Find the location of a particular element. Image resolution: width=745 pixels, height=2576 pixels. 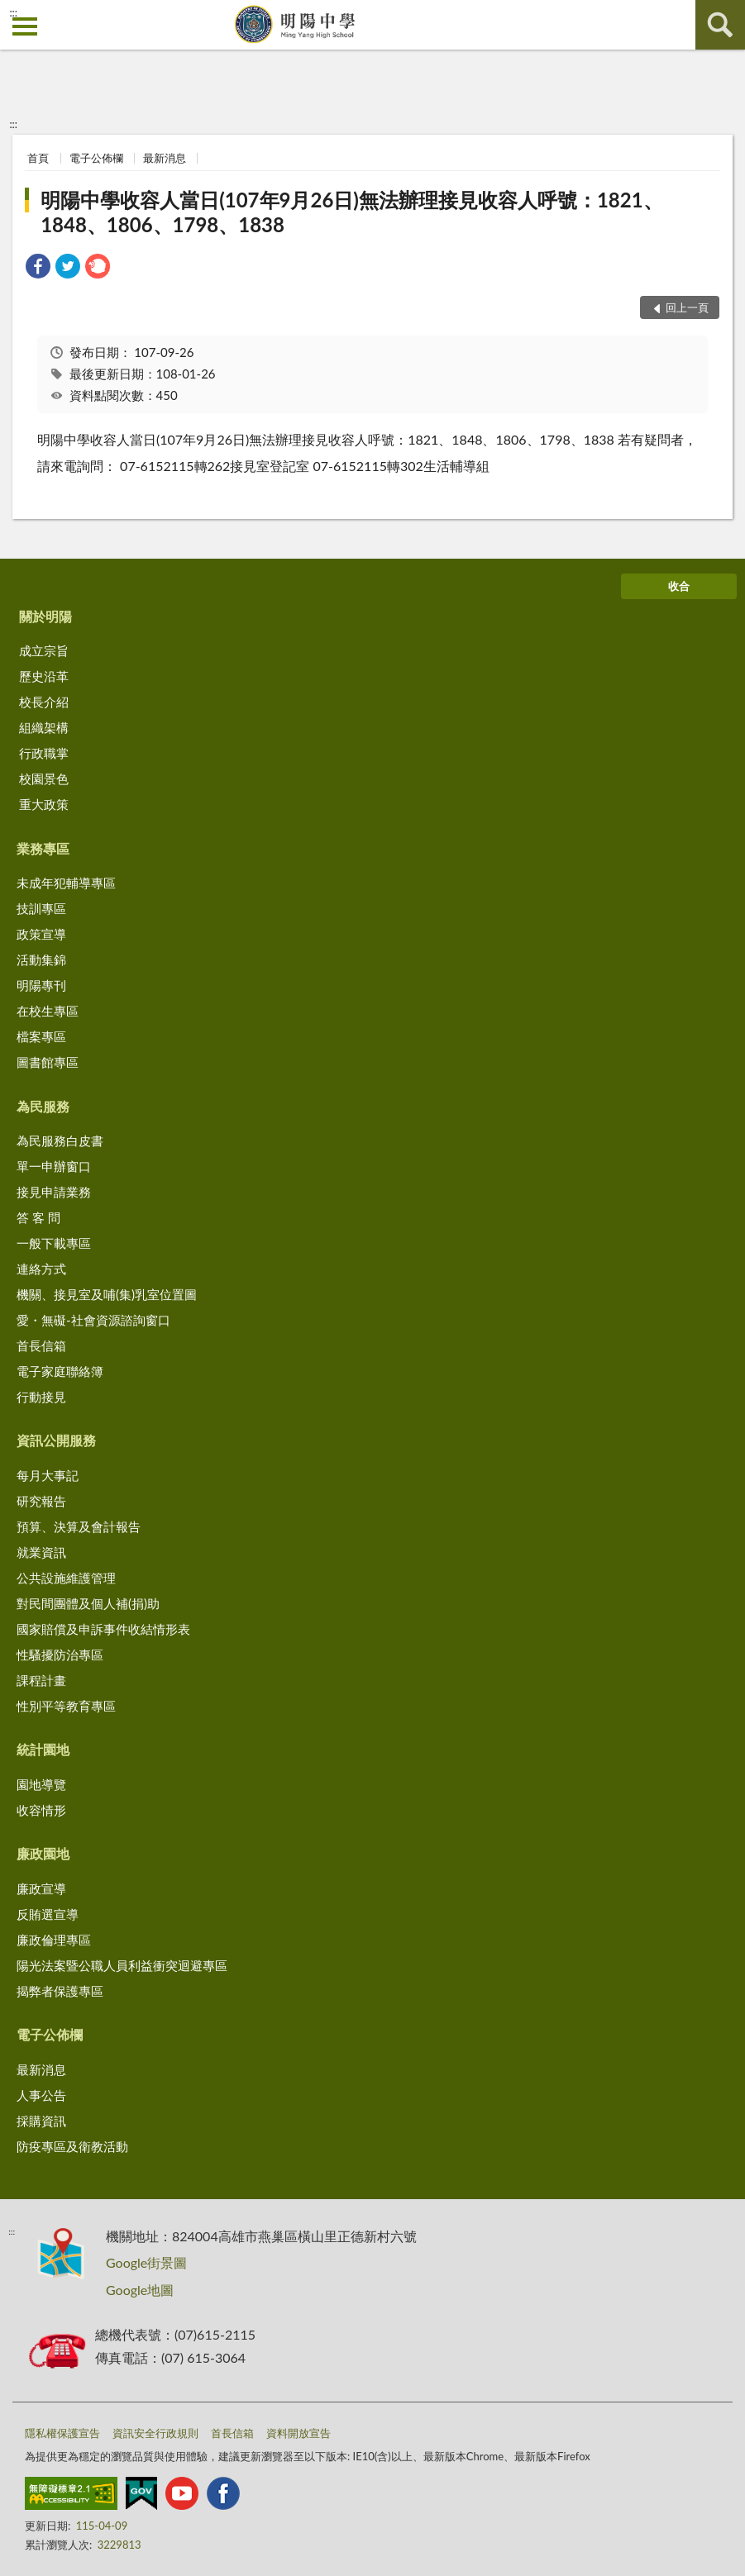

關於明陽 is located at coordinates (45, 616).